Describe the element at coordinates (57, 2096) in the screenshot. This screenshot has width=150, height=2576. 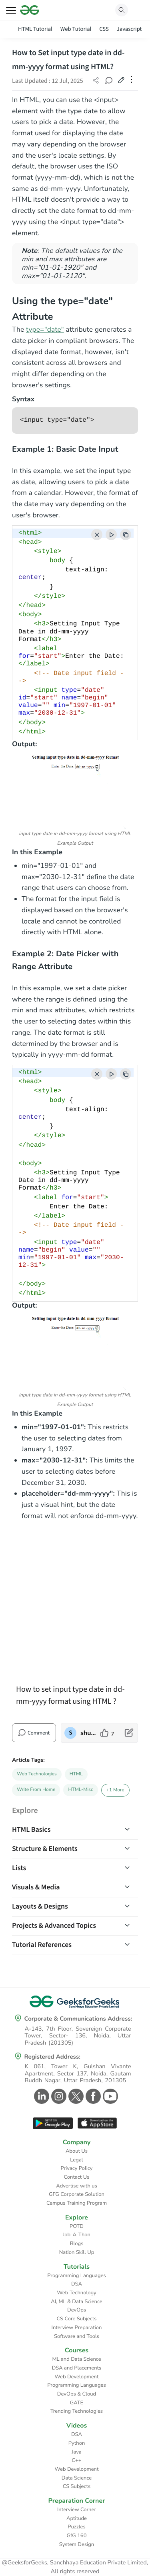
I see `[GeeksforGeeks Instagram]` at that location.